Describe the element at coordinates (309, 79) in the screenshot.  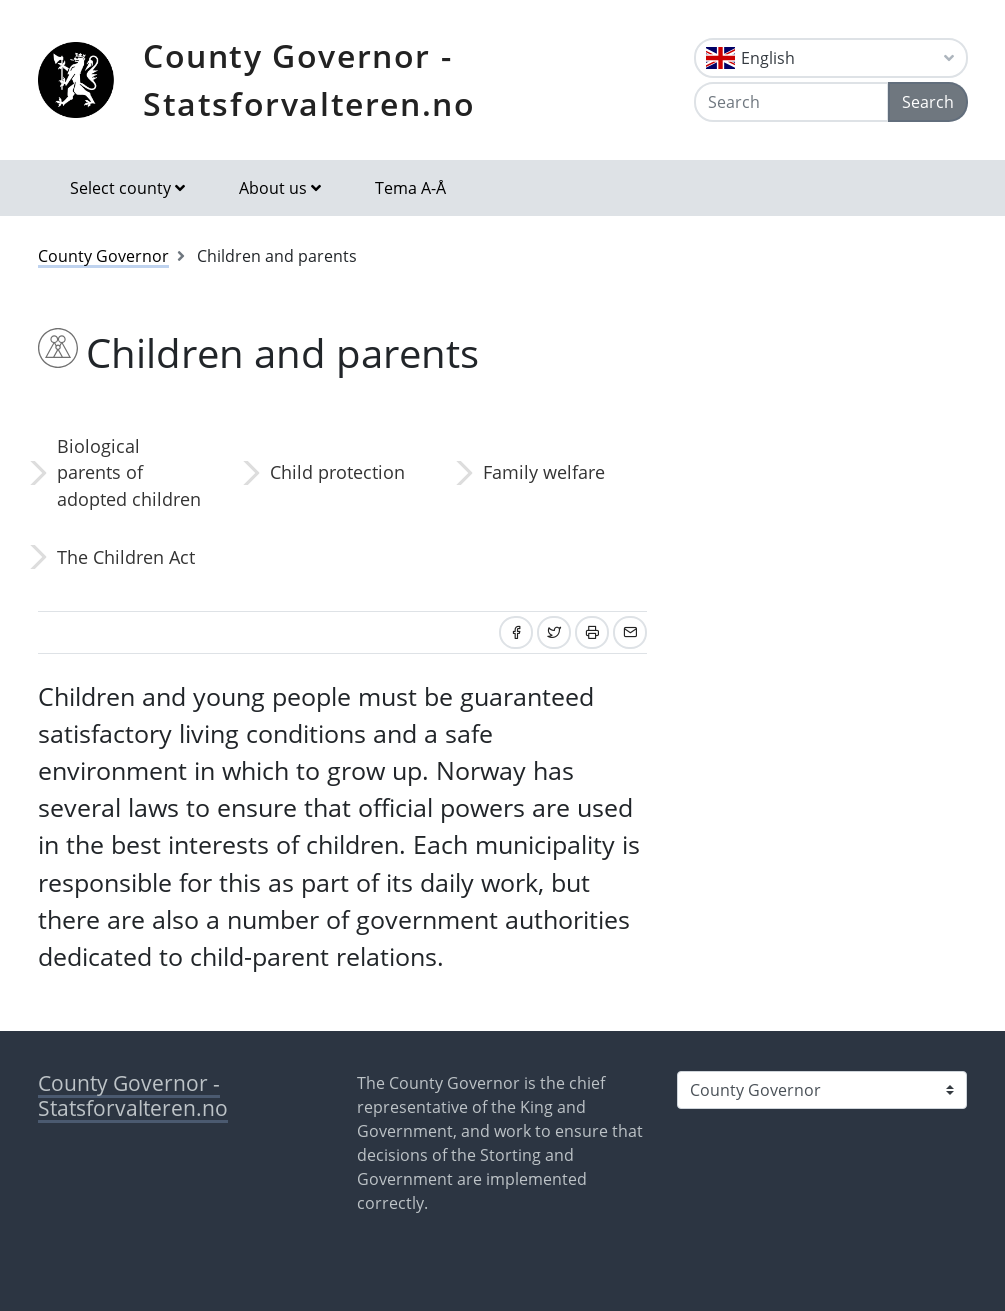
I see `County Governor - Statsforvalteren.no` at that location.